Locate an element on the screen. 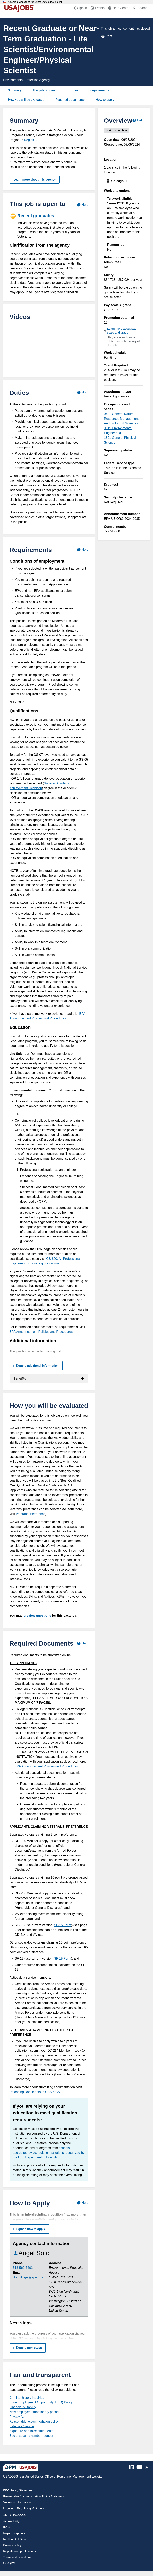 This screenshot has width=153, height=2576. [Learn more about required documents.] is located at coordinates (82, 1643).